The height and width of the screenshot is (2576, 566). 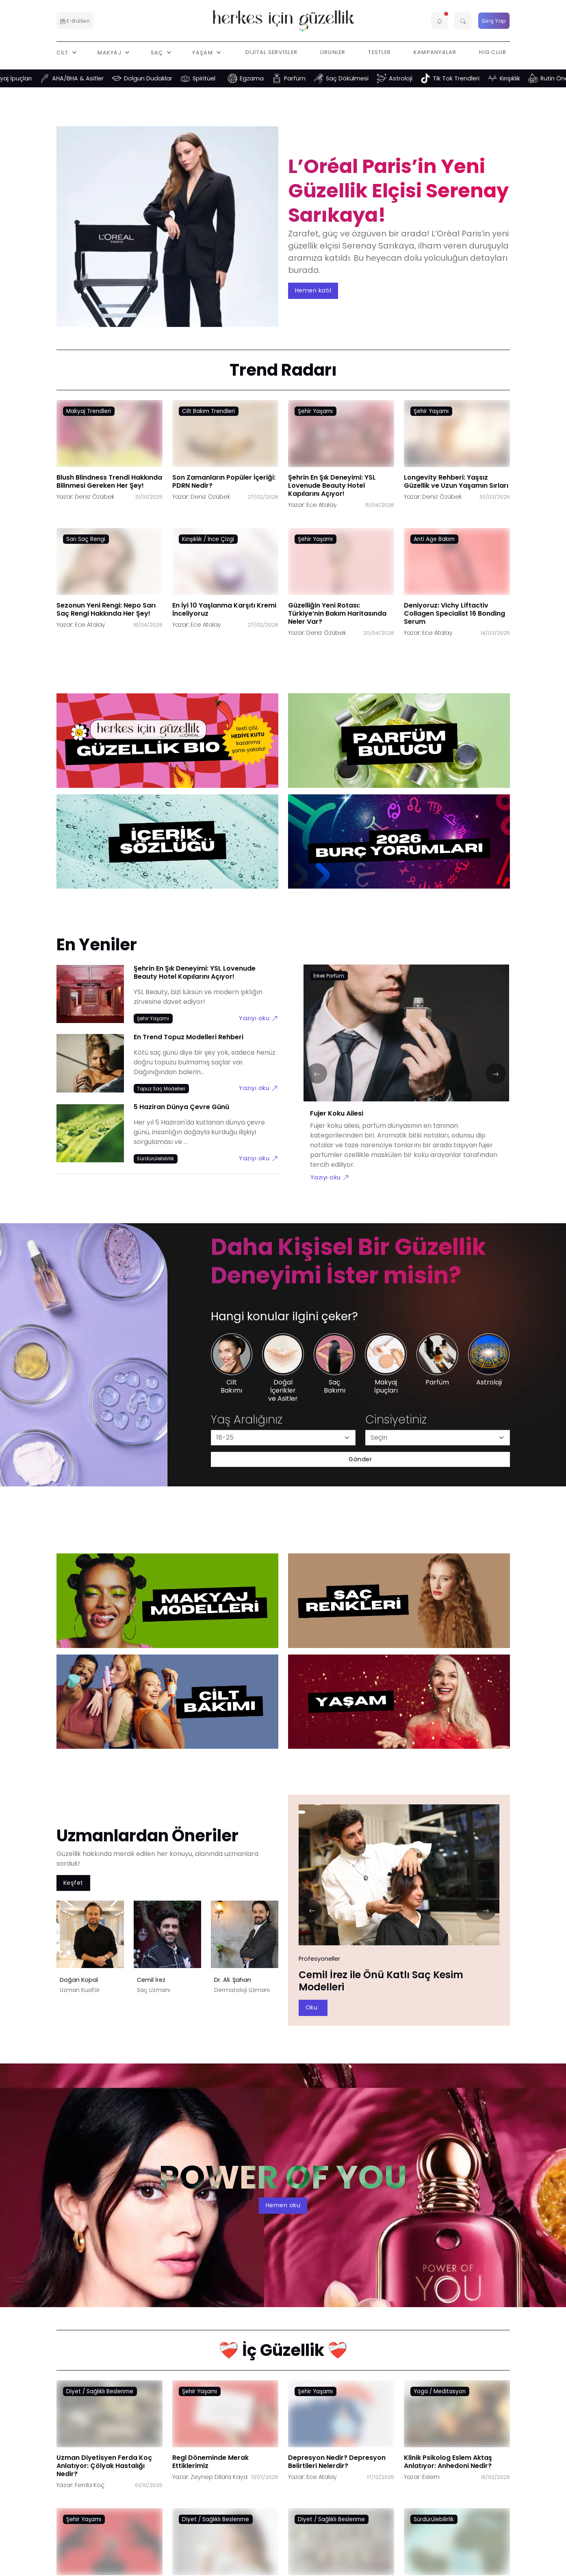 What do you see at coordinates (271, 52) in the screenshot?
I see `Dijital Servisler` at bounding box center [271, 52].